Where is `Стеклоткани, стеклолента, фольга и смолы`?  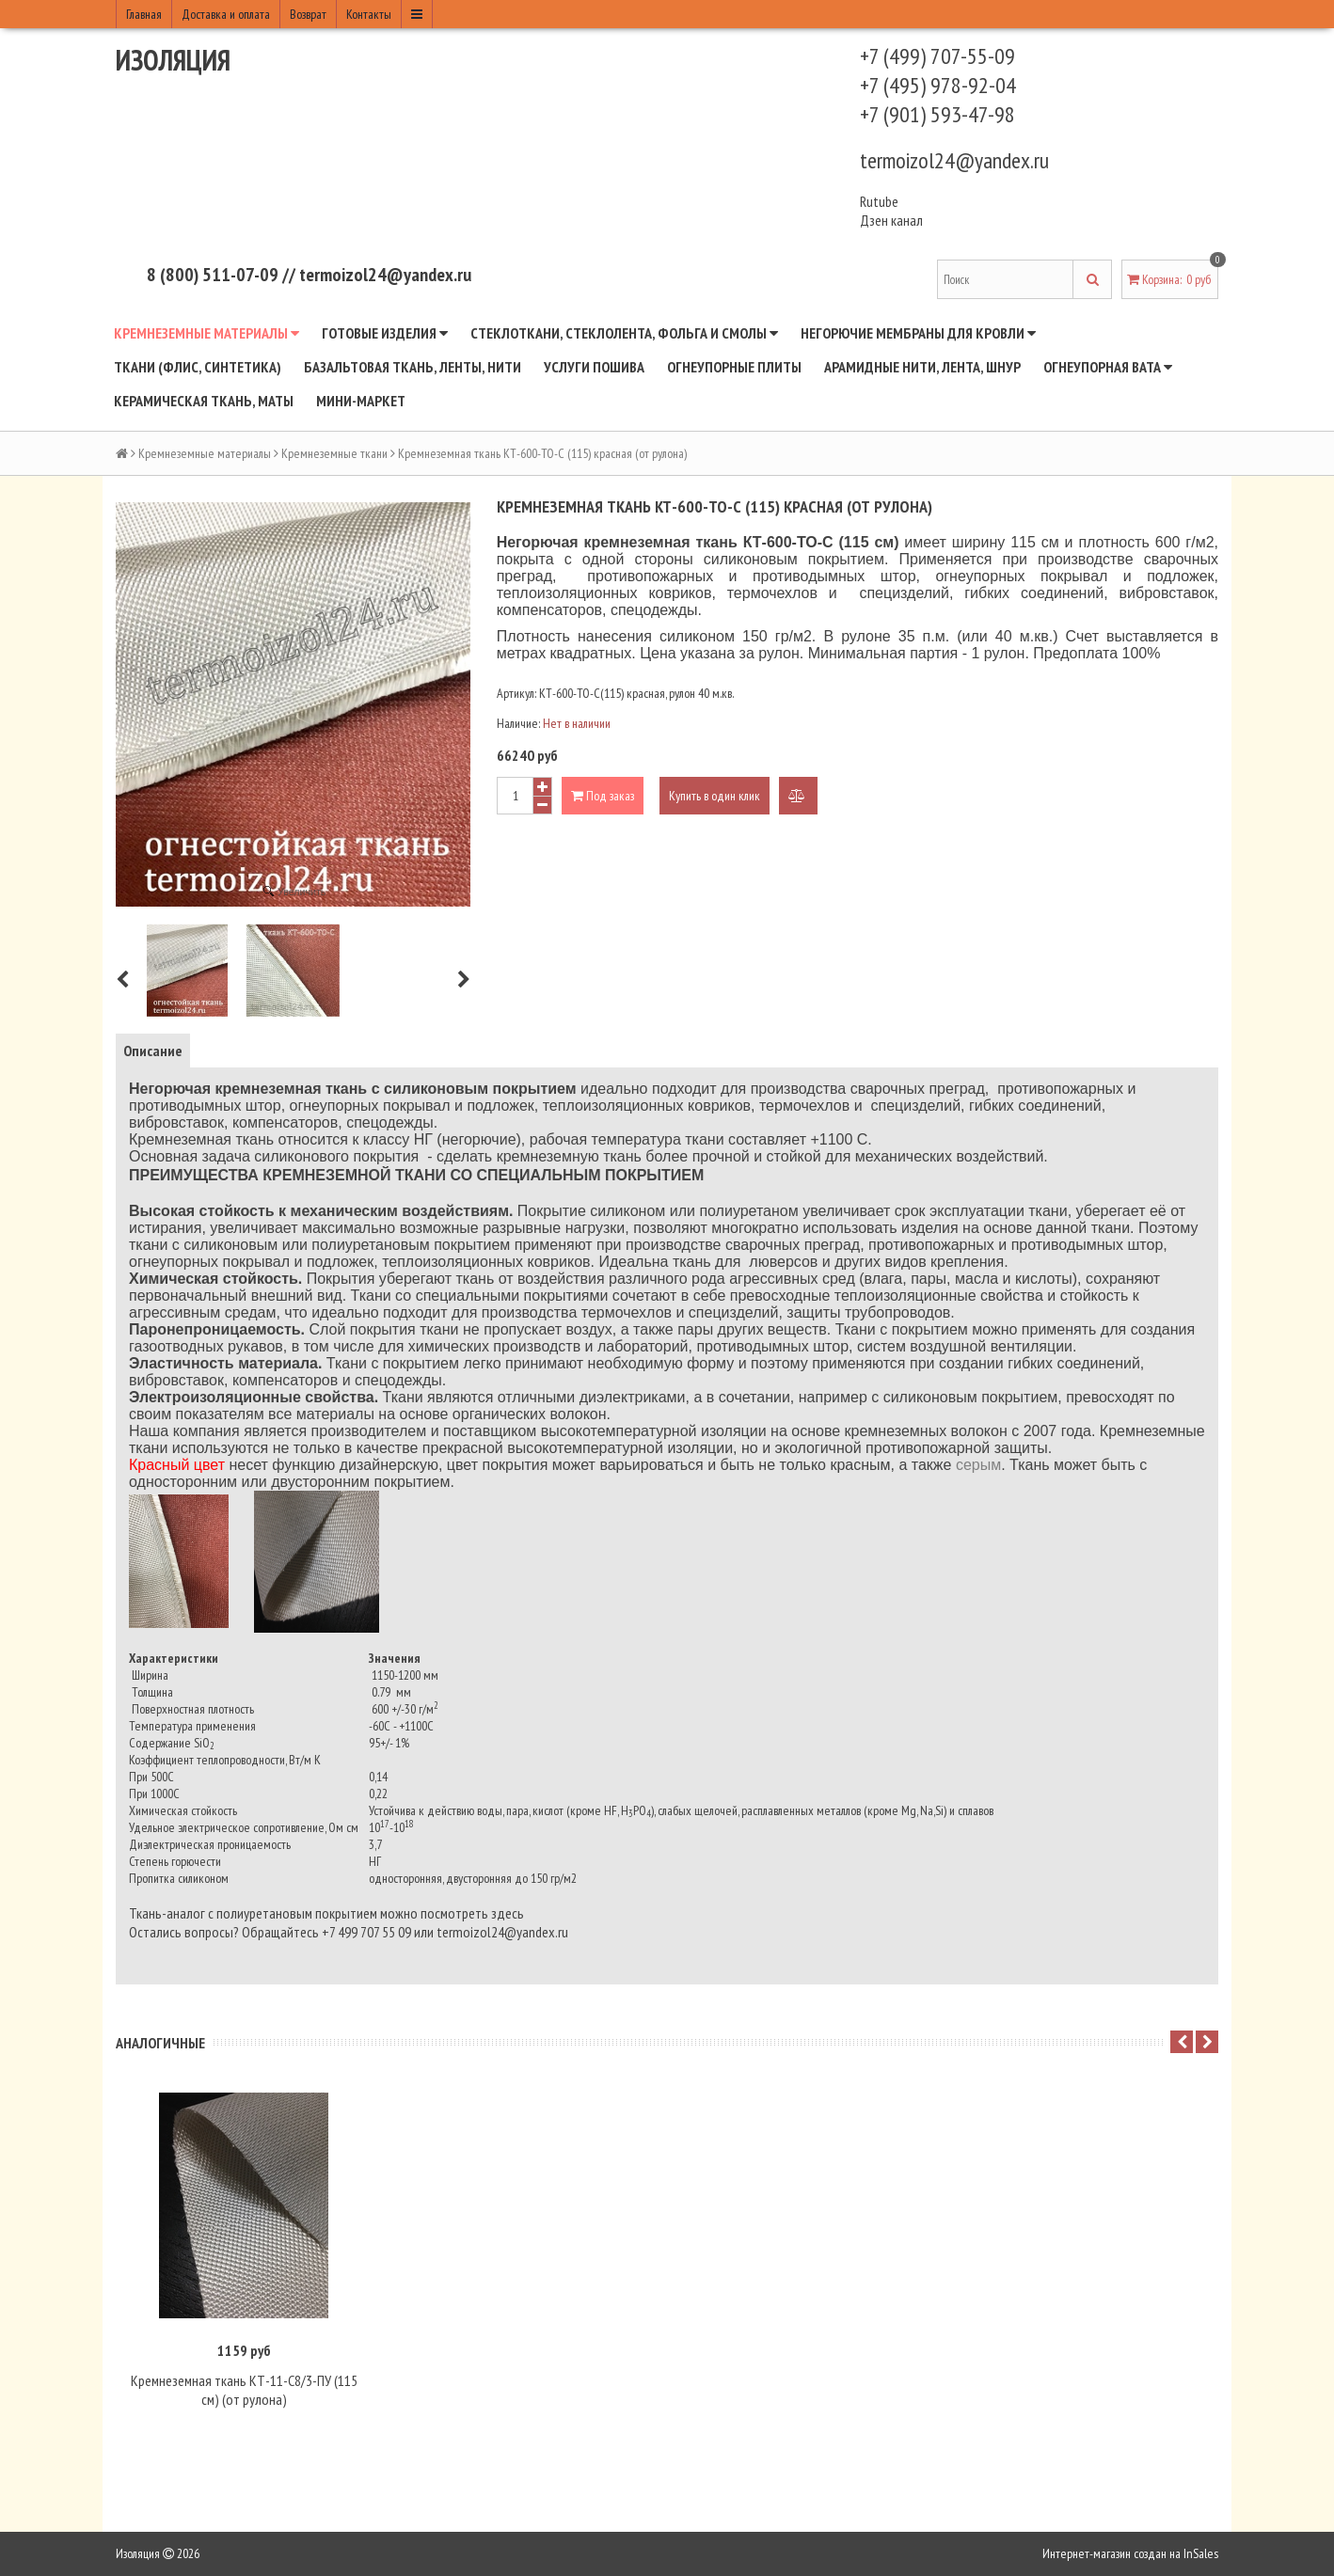 Стеклоткани, стеклолента, фольга и смолы is located at coordinates (624, 333).